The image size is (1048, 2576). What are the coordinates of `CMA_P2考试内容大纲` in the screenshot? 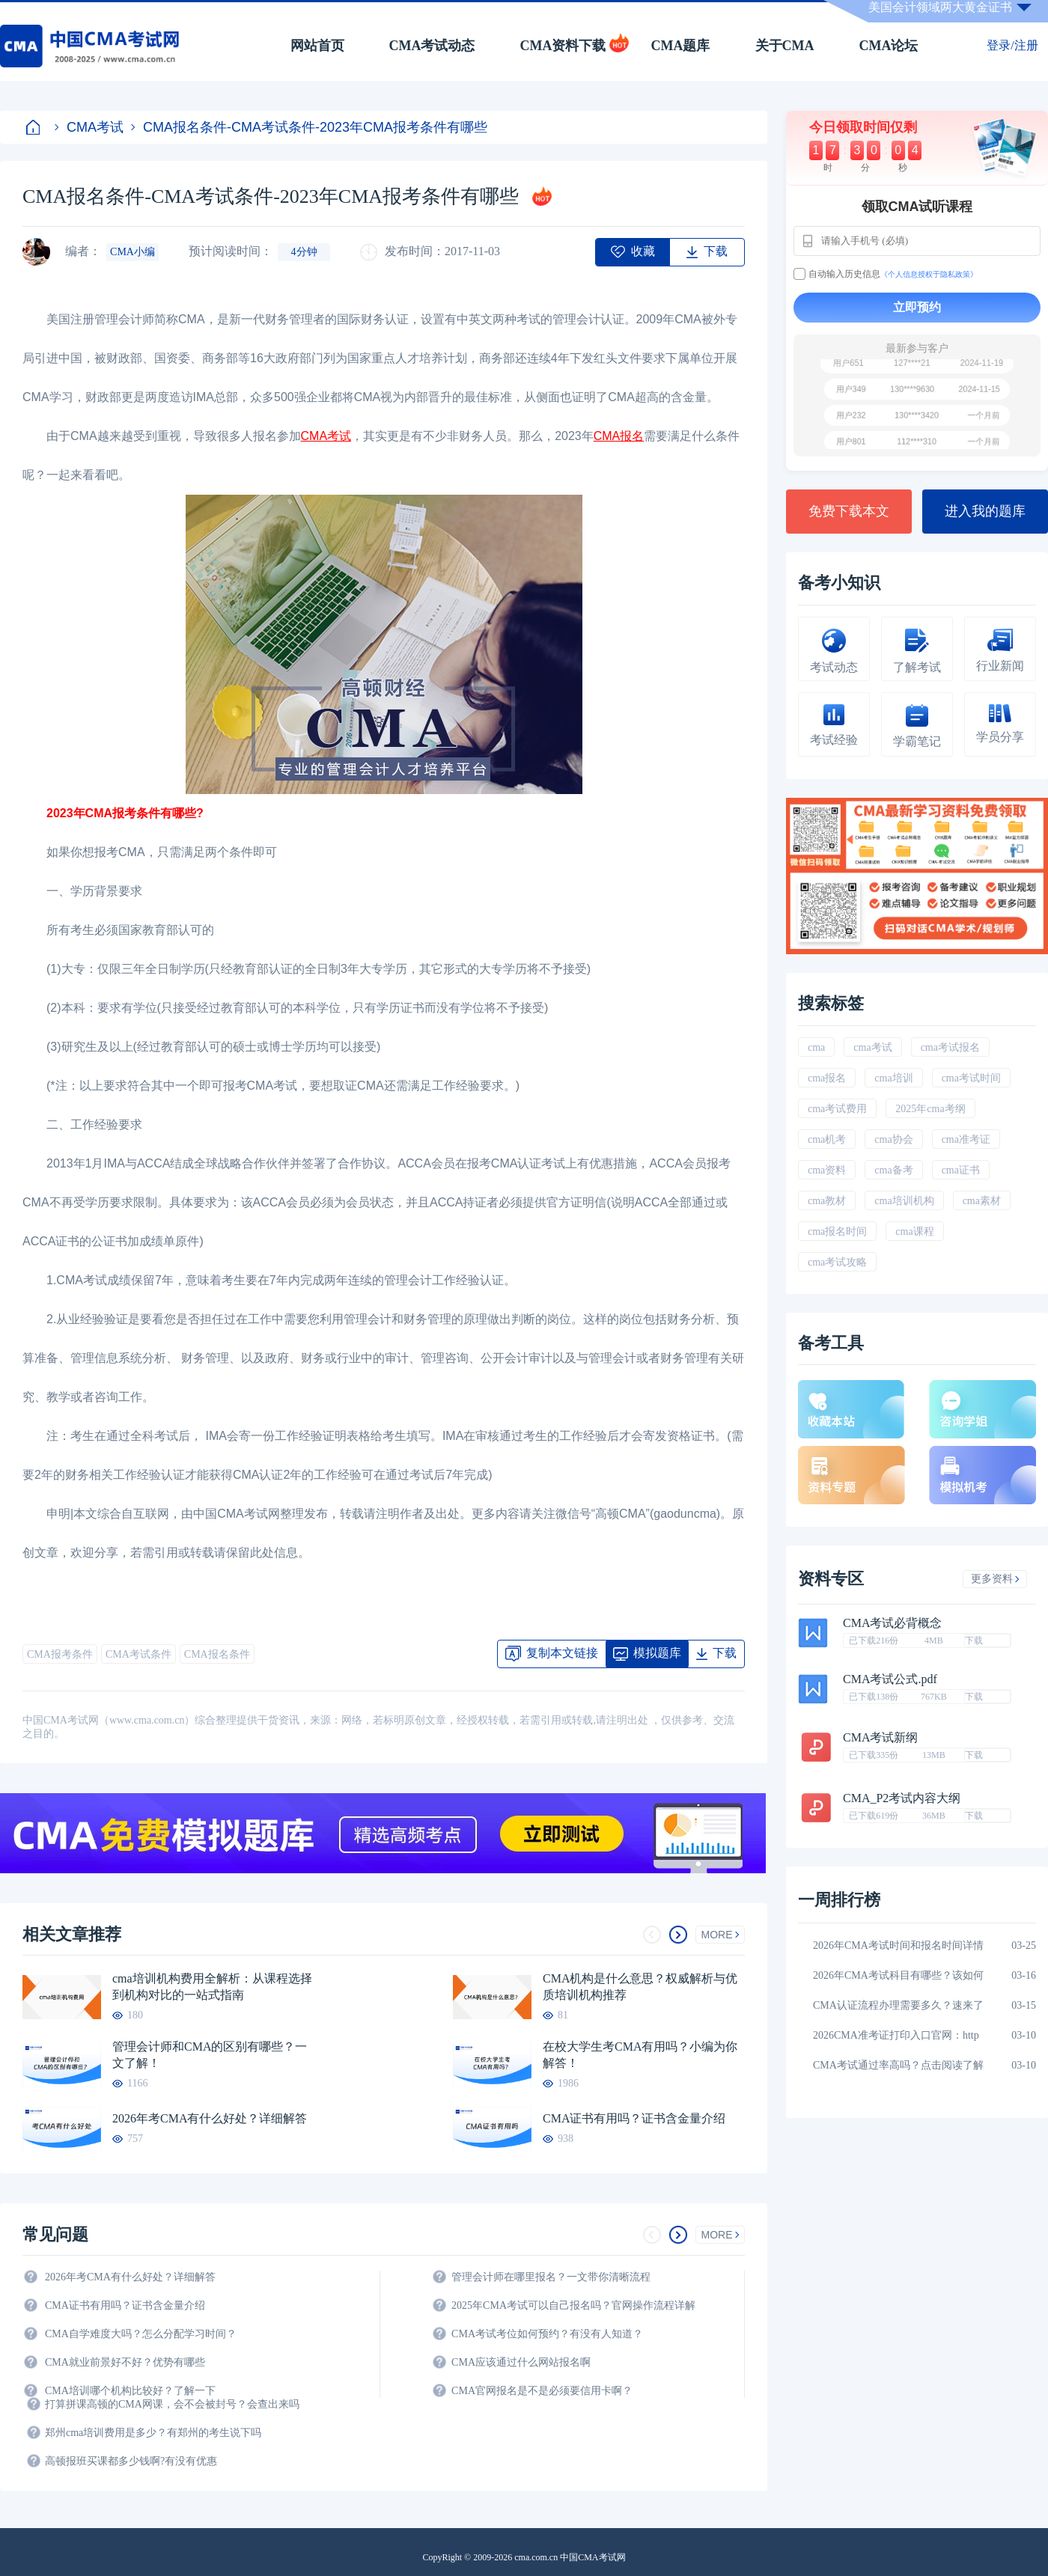 It's located at (901, 1798).